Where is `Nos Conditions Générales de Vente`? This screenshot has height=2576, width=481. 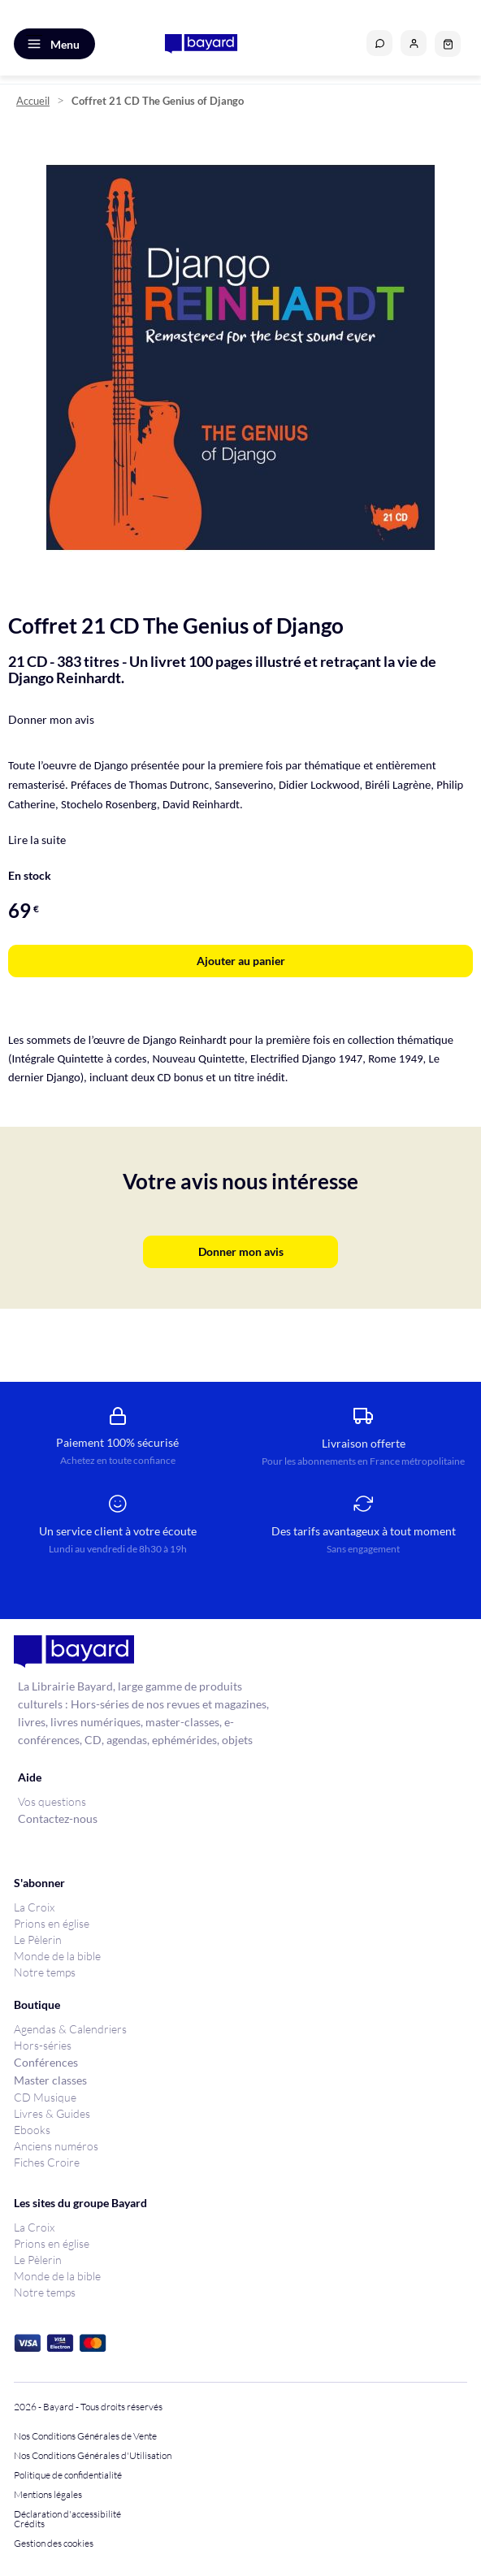 Nos Conditions Générales de Vente is located at coordinates (85, 2436).